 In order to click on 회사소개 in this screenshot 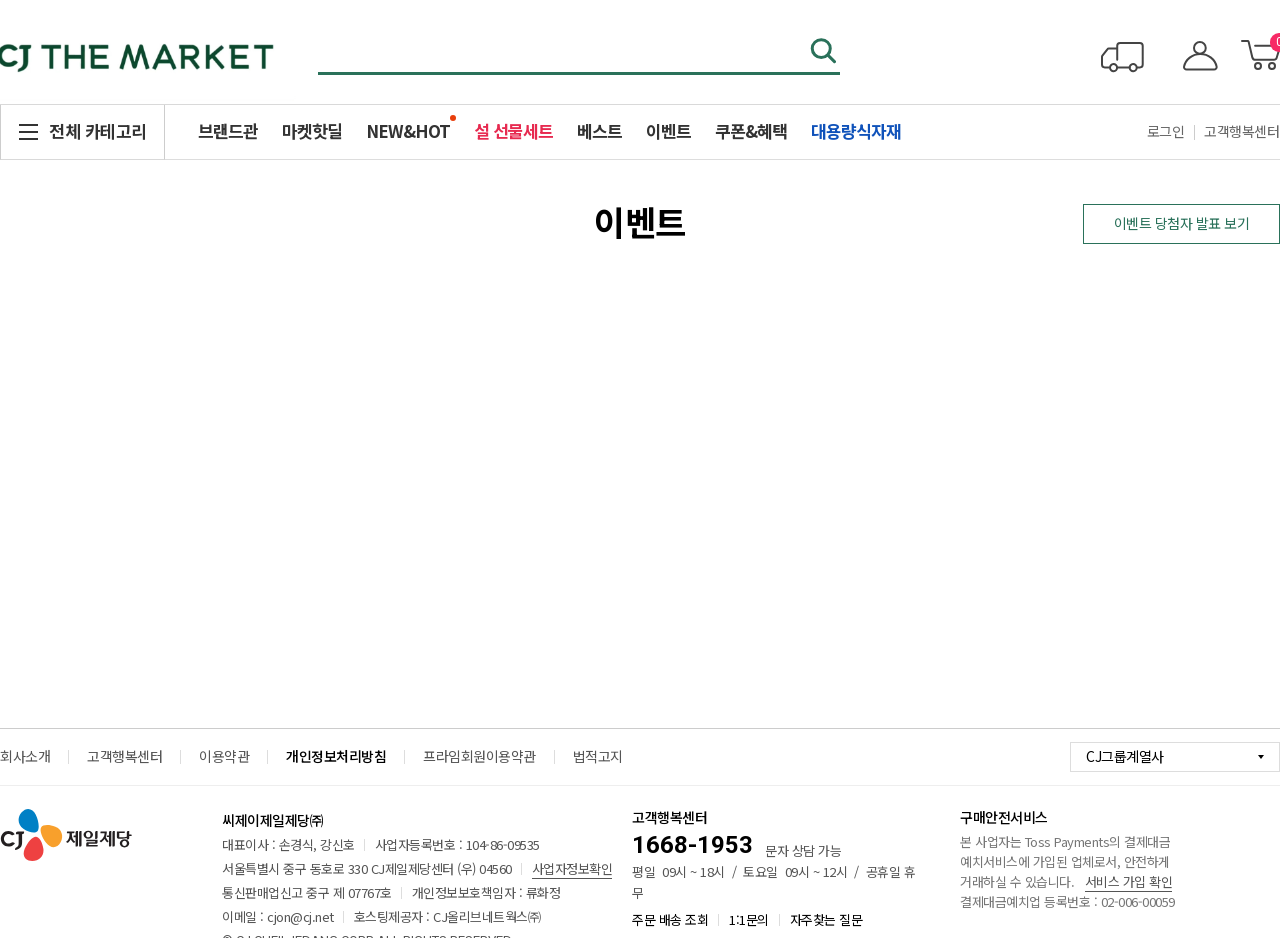, I will do `click(25, 756)`.